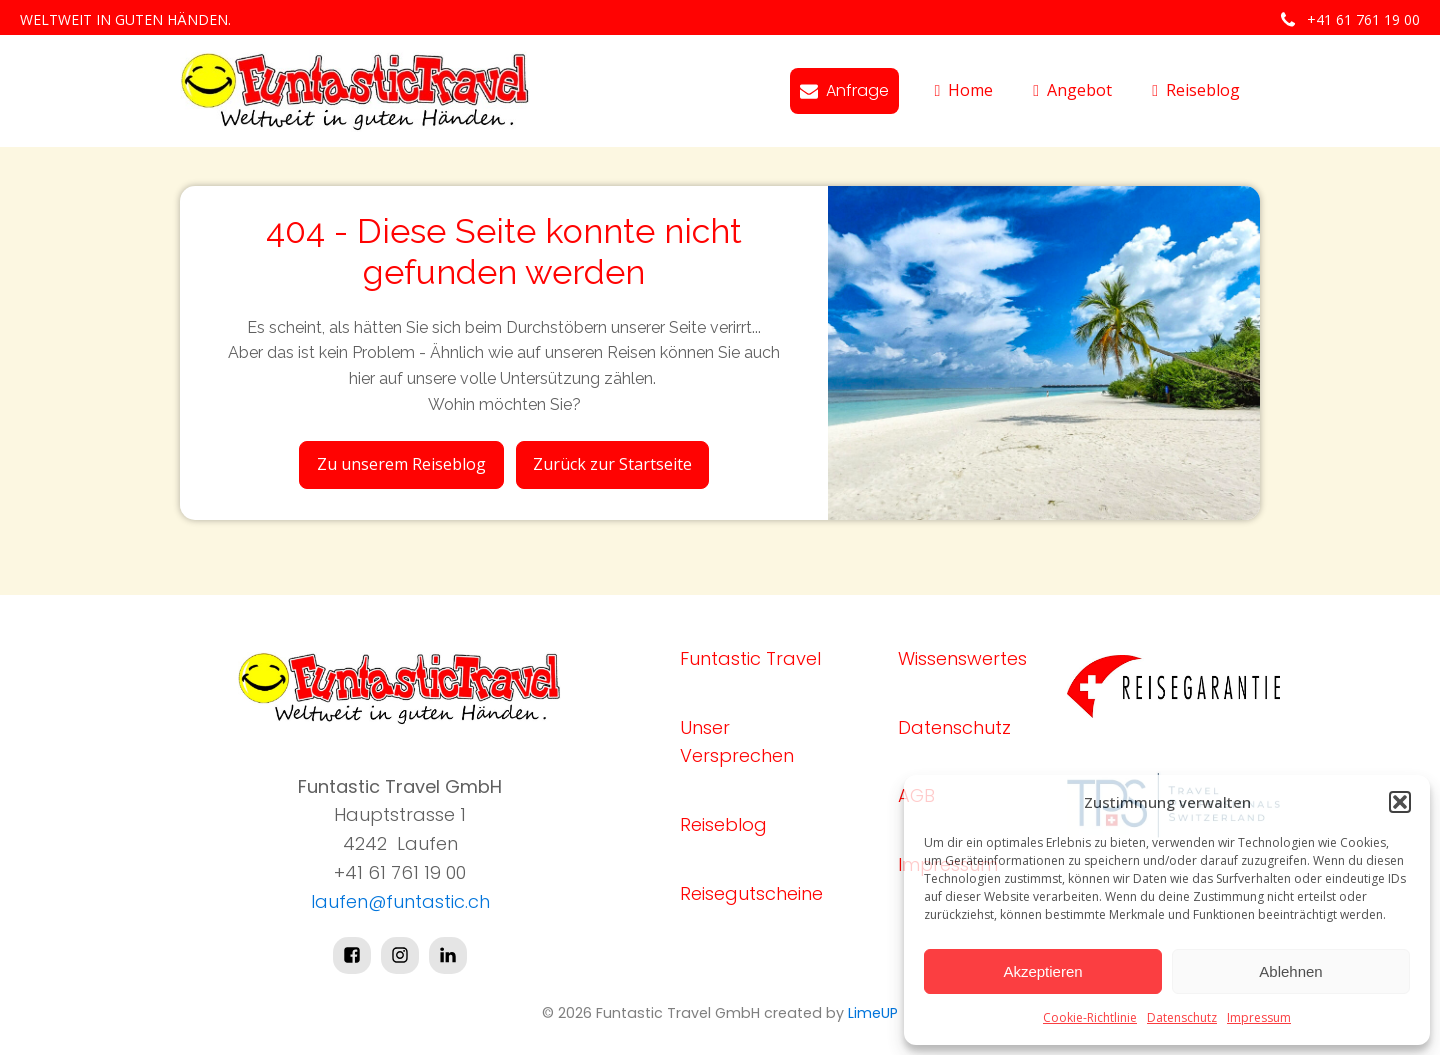  Describe the element at coordinates (963, 90) in the screenshot. I see `Home` at that location.